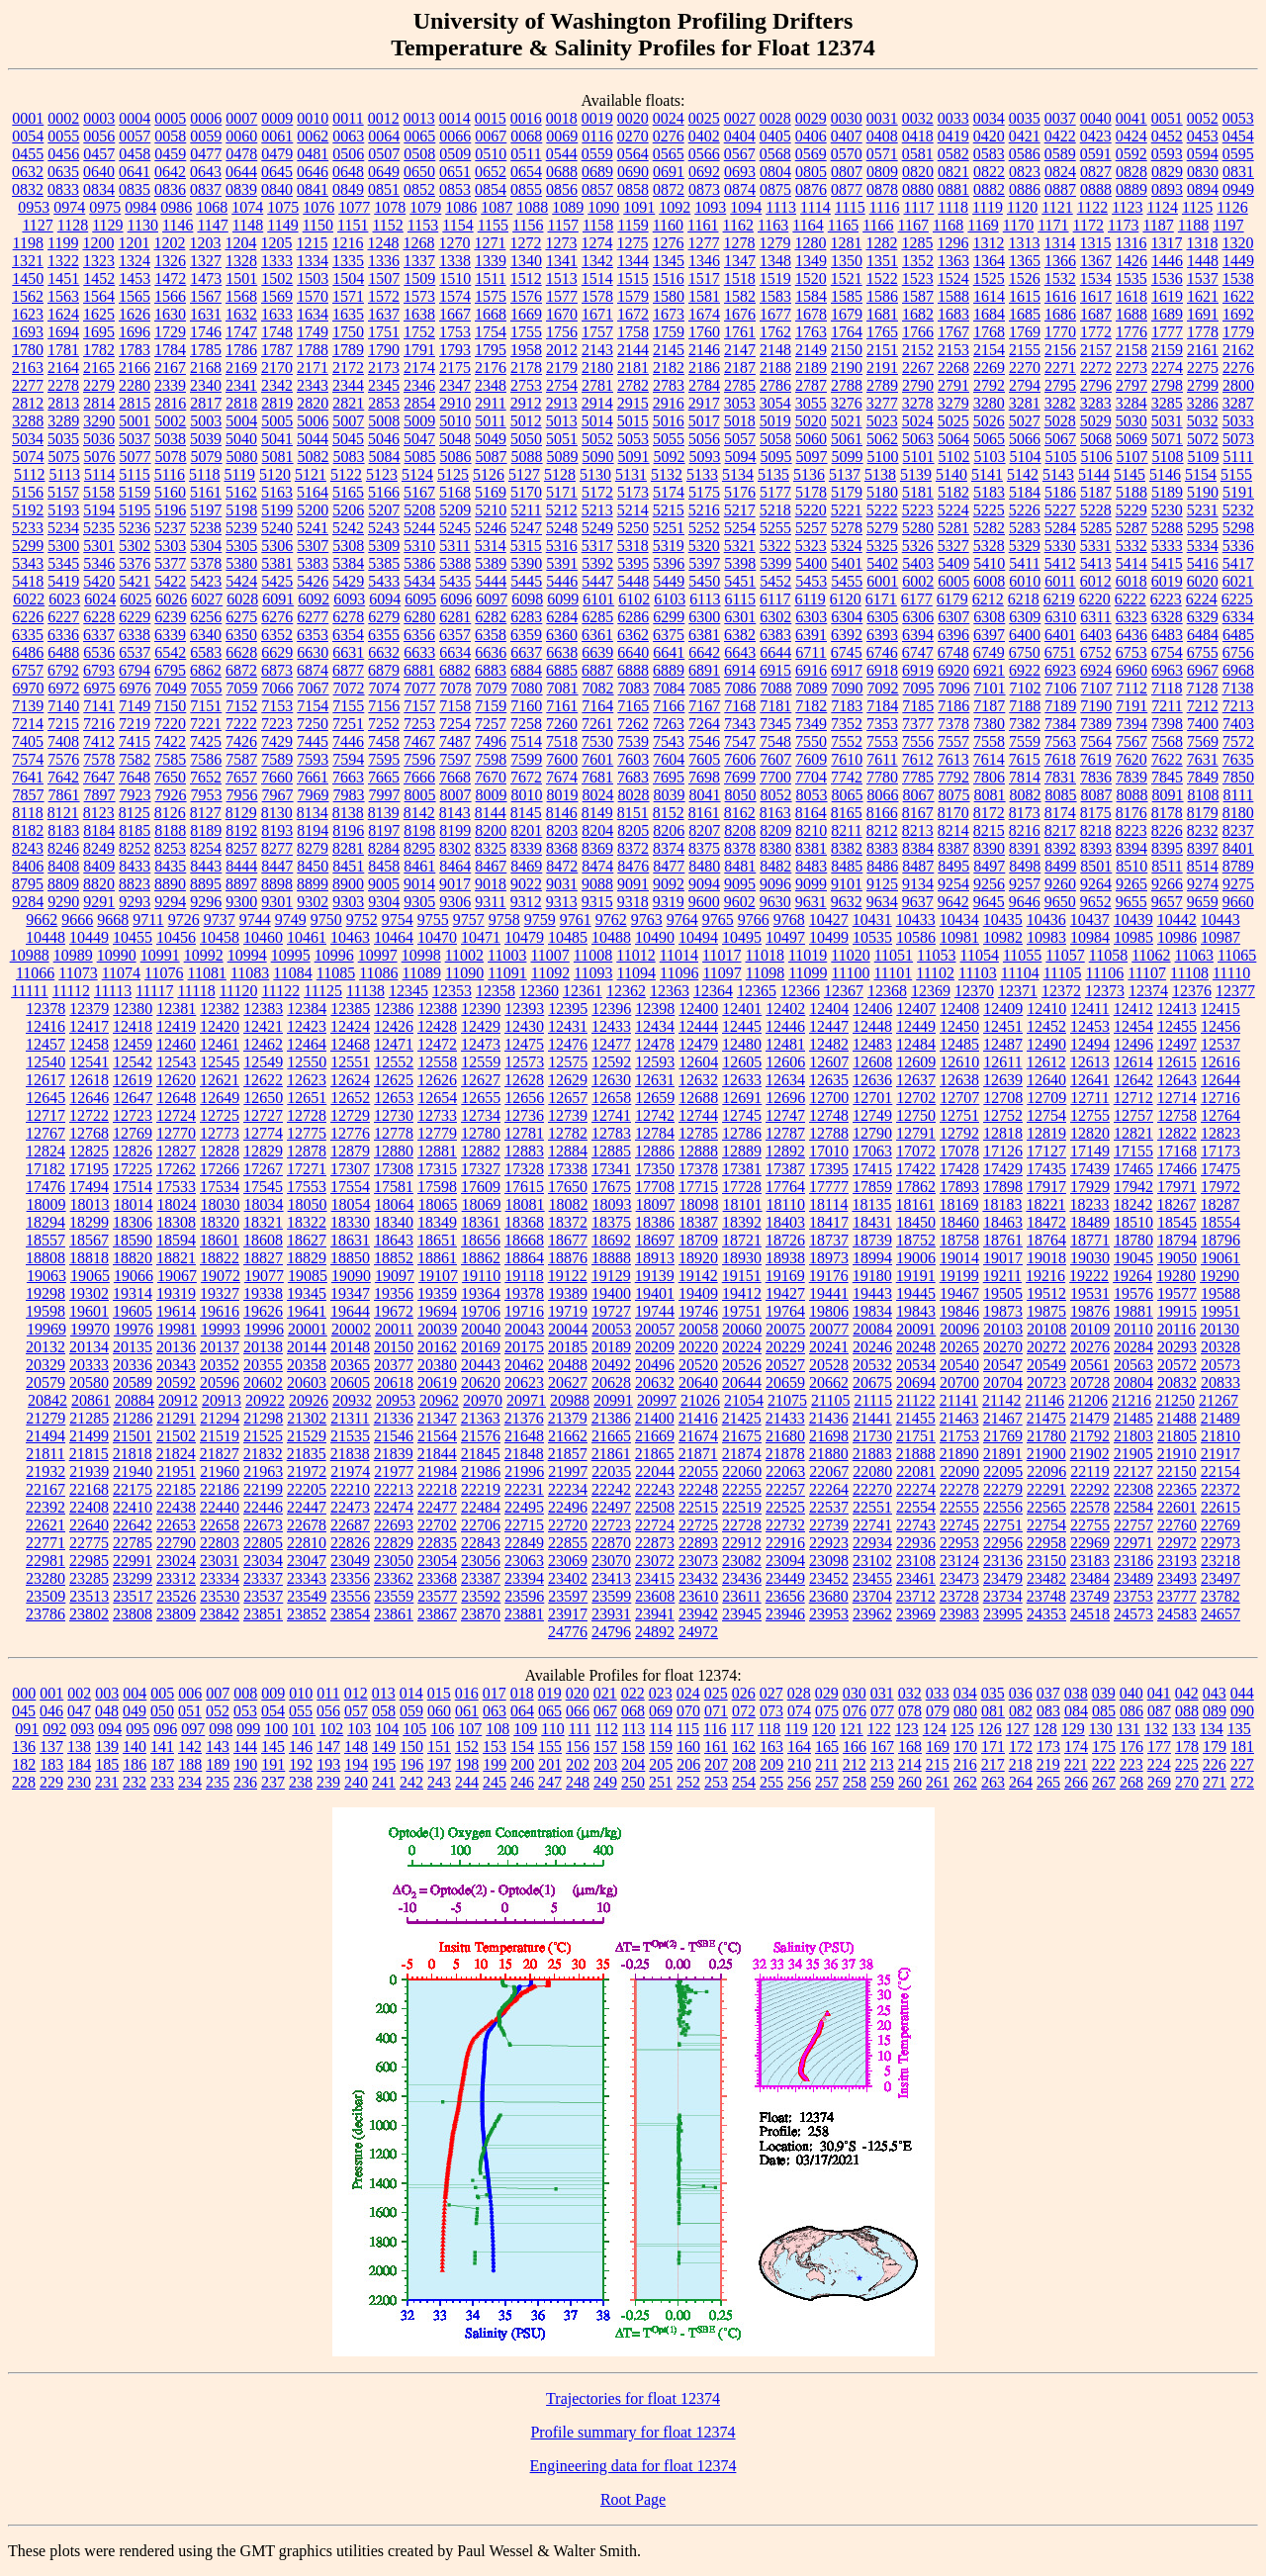 This screenshot has height=2576, width=1266. I want to click on 0565, so click(668, 153).